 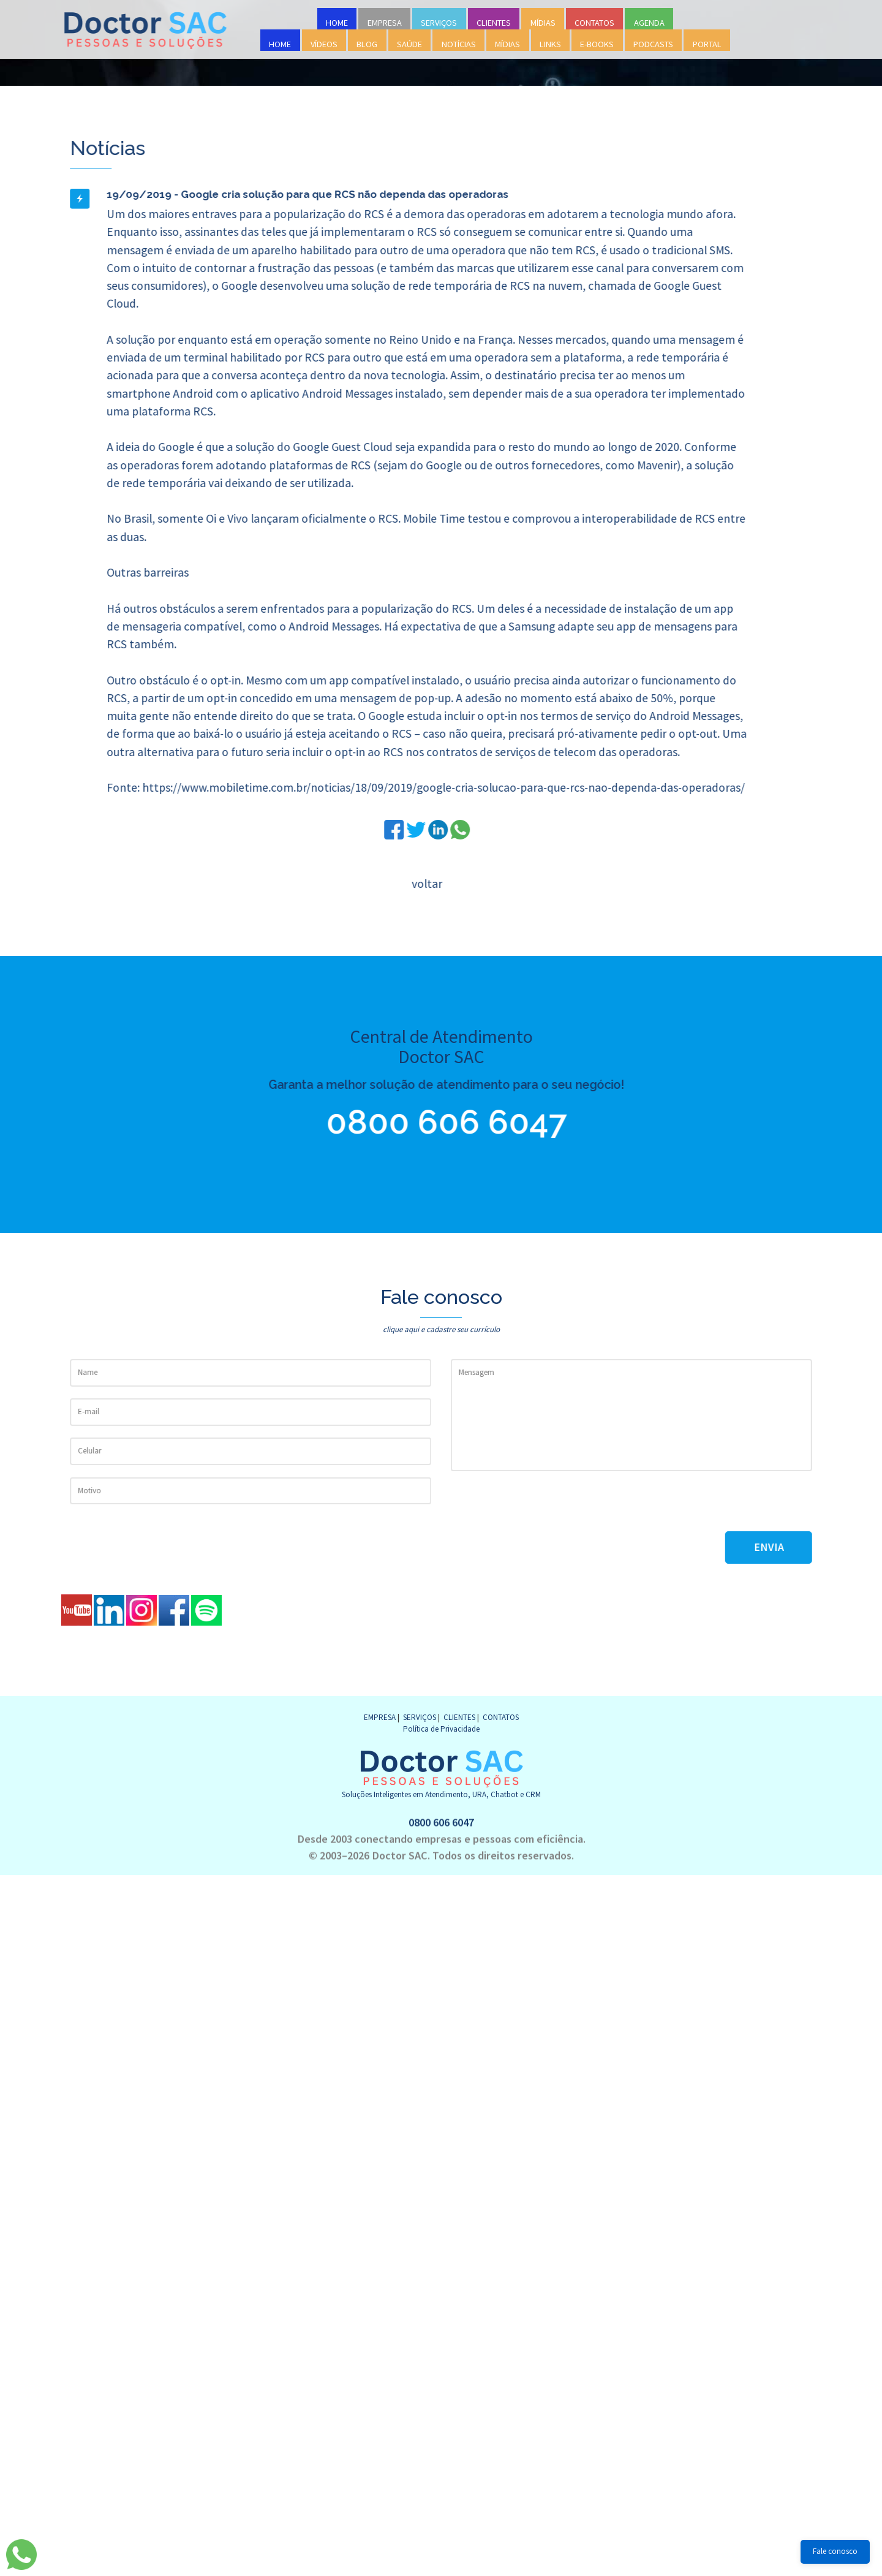 What do you see at coordinates (594, 22) in the screenshot?
I see `CONTATOS` at bounding box center [594, 22].